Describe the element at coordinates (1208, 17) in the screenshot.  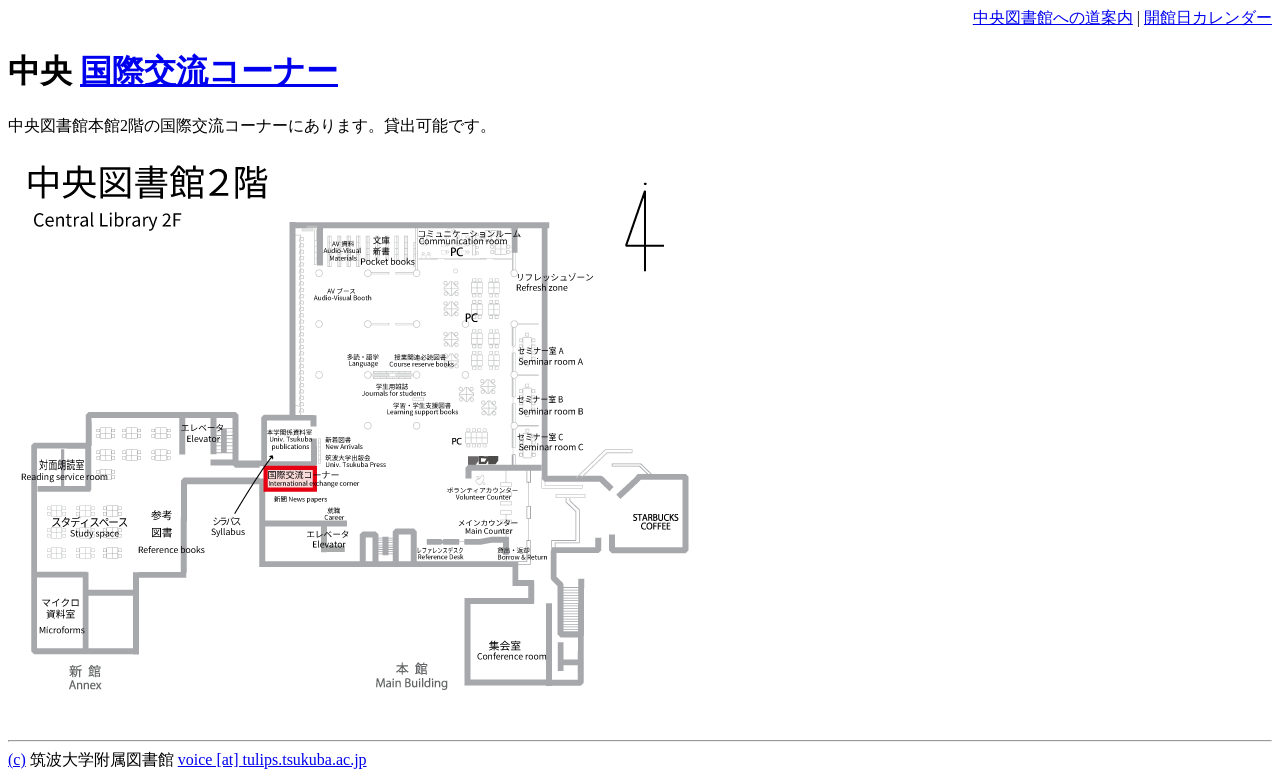
I see `開館日カレンダー` at that location.